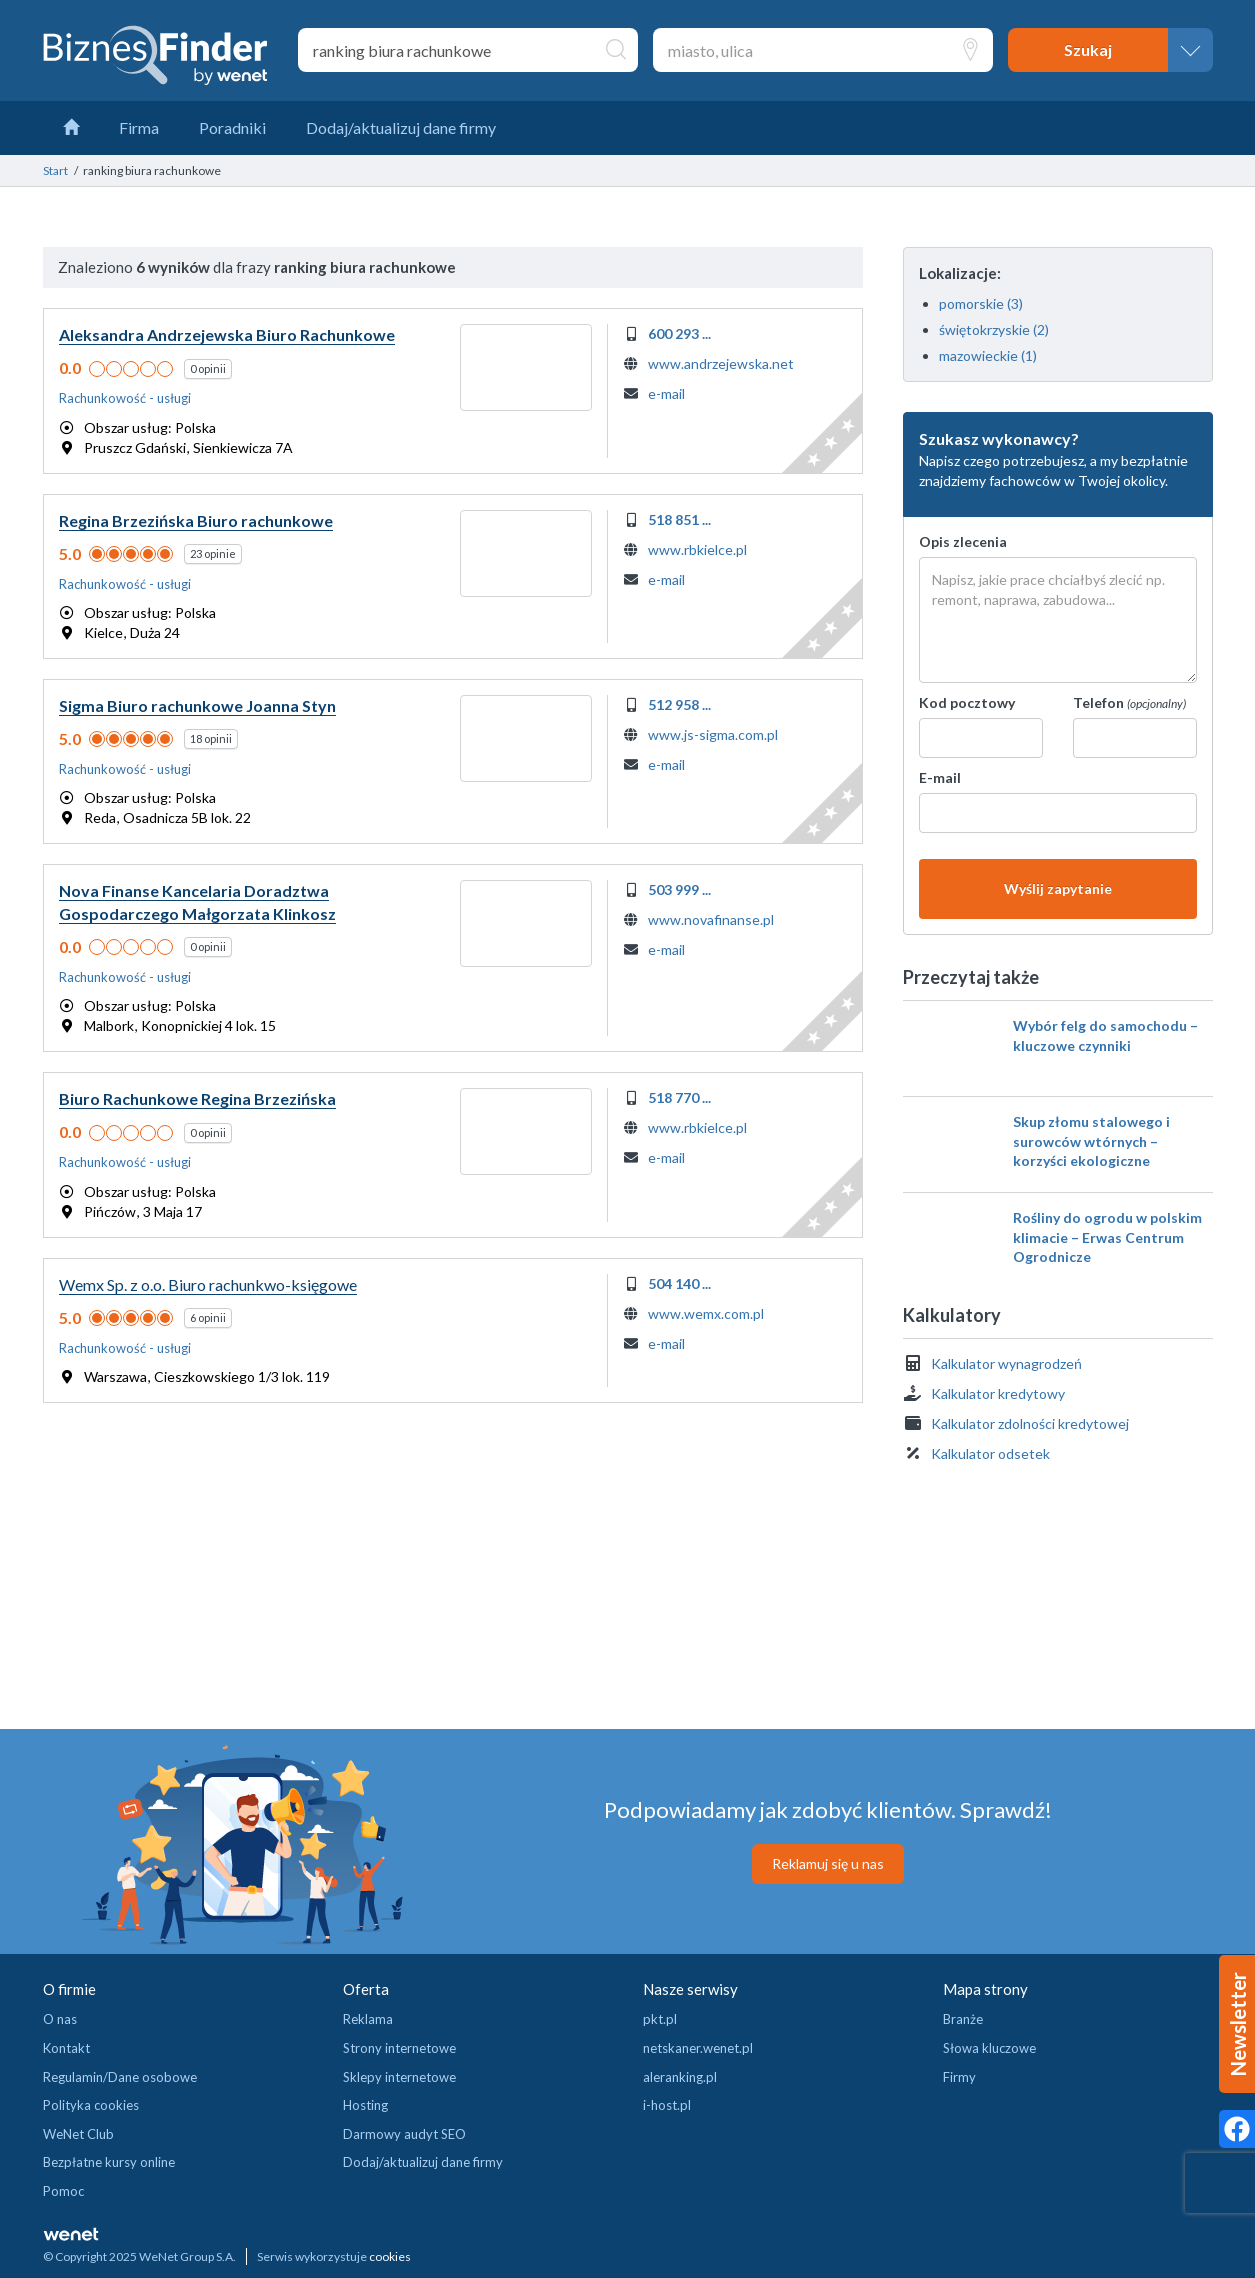 The image size is (1255, 2278). Describe the element at coordinates (998, 1393) in the screenshot. I see `Kalkulator kredytowy` at that location.